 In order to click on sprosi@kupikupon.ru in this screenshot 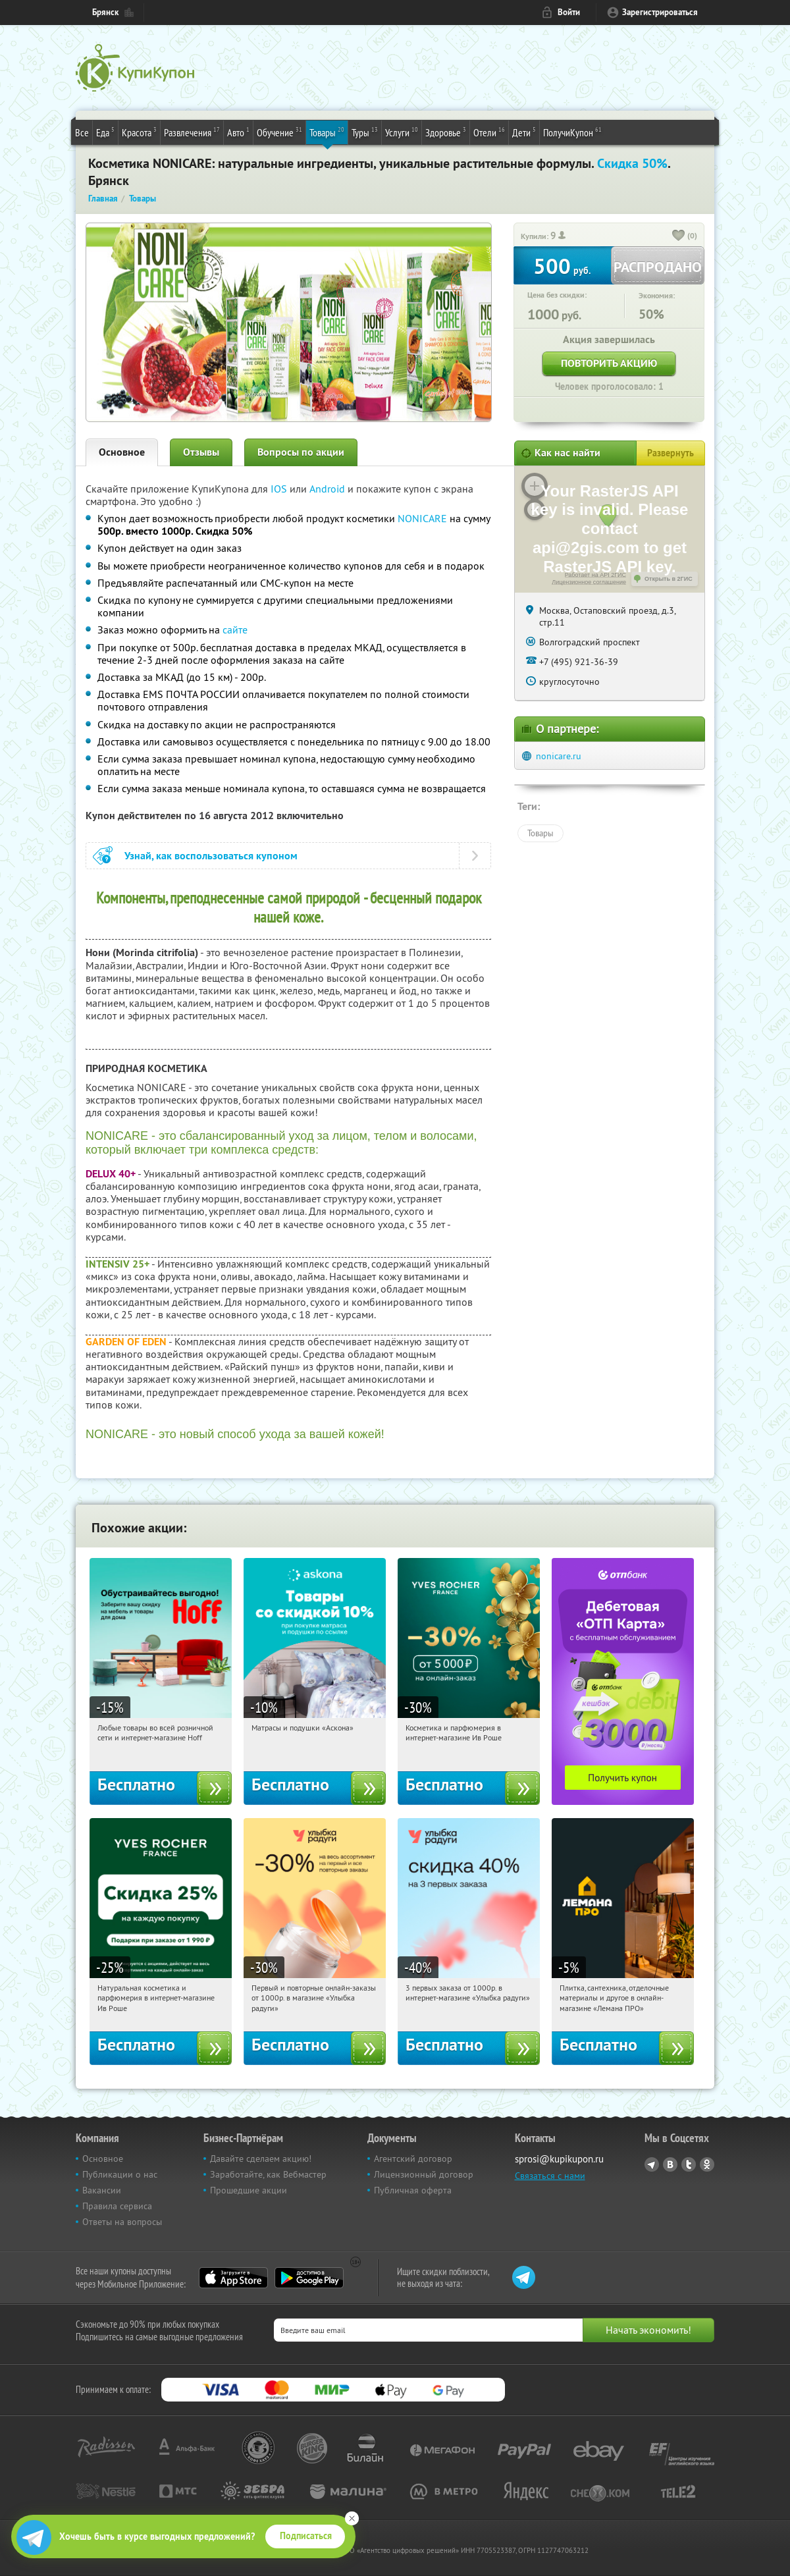, I will do `click(559, 2159)`.